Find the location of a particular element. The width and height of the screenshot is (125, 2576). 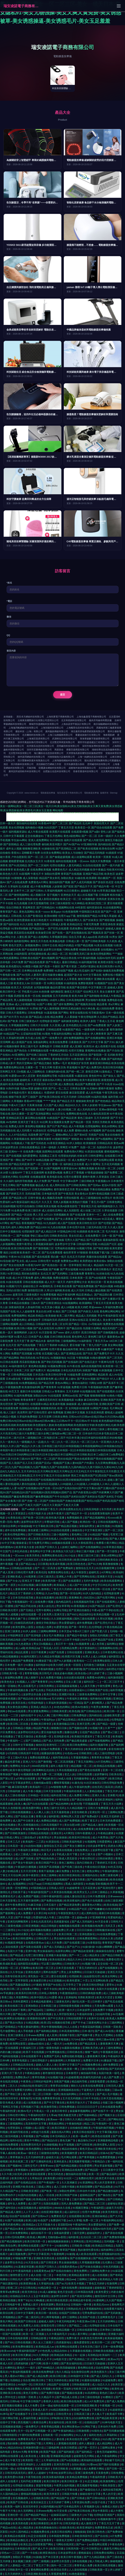

亚洲欧美国产日韩 is located at coordinates (109, 1403).